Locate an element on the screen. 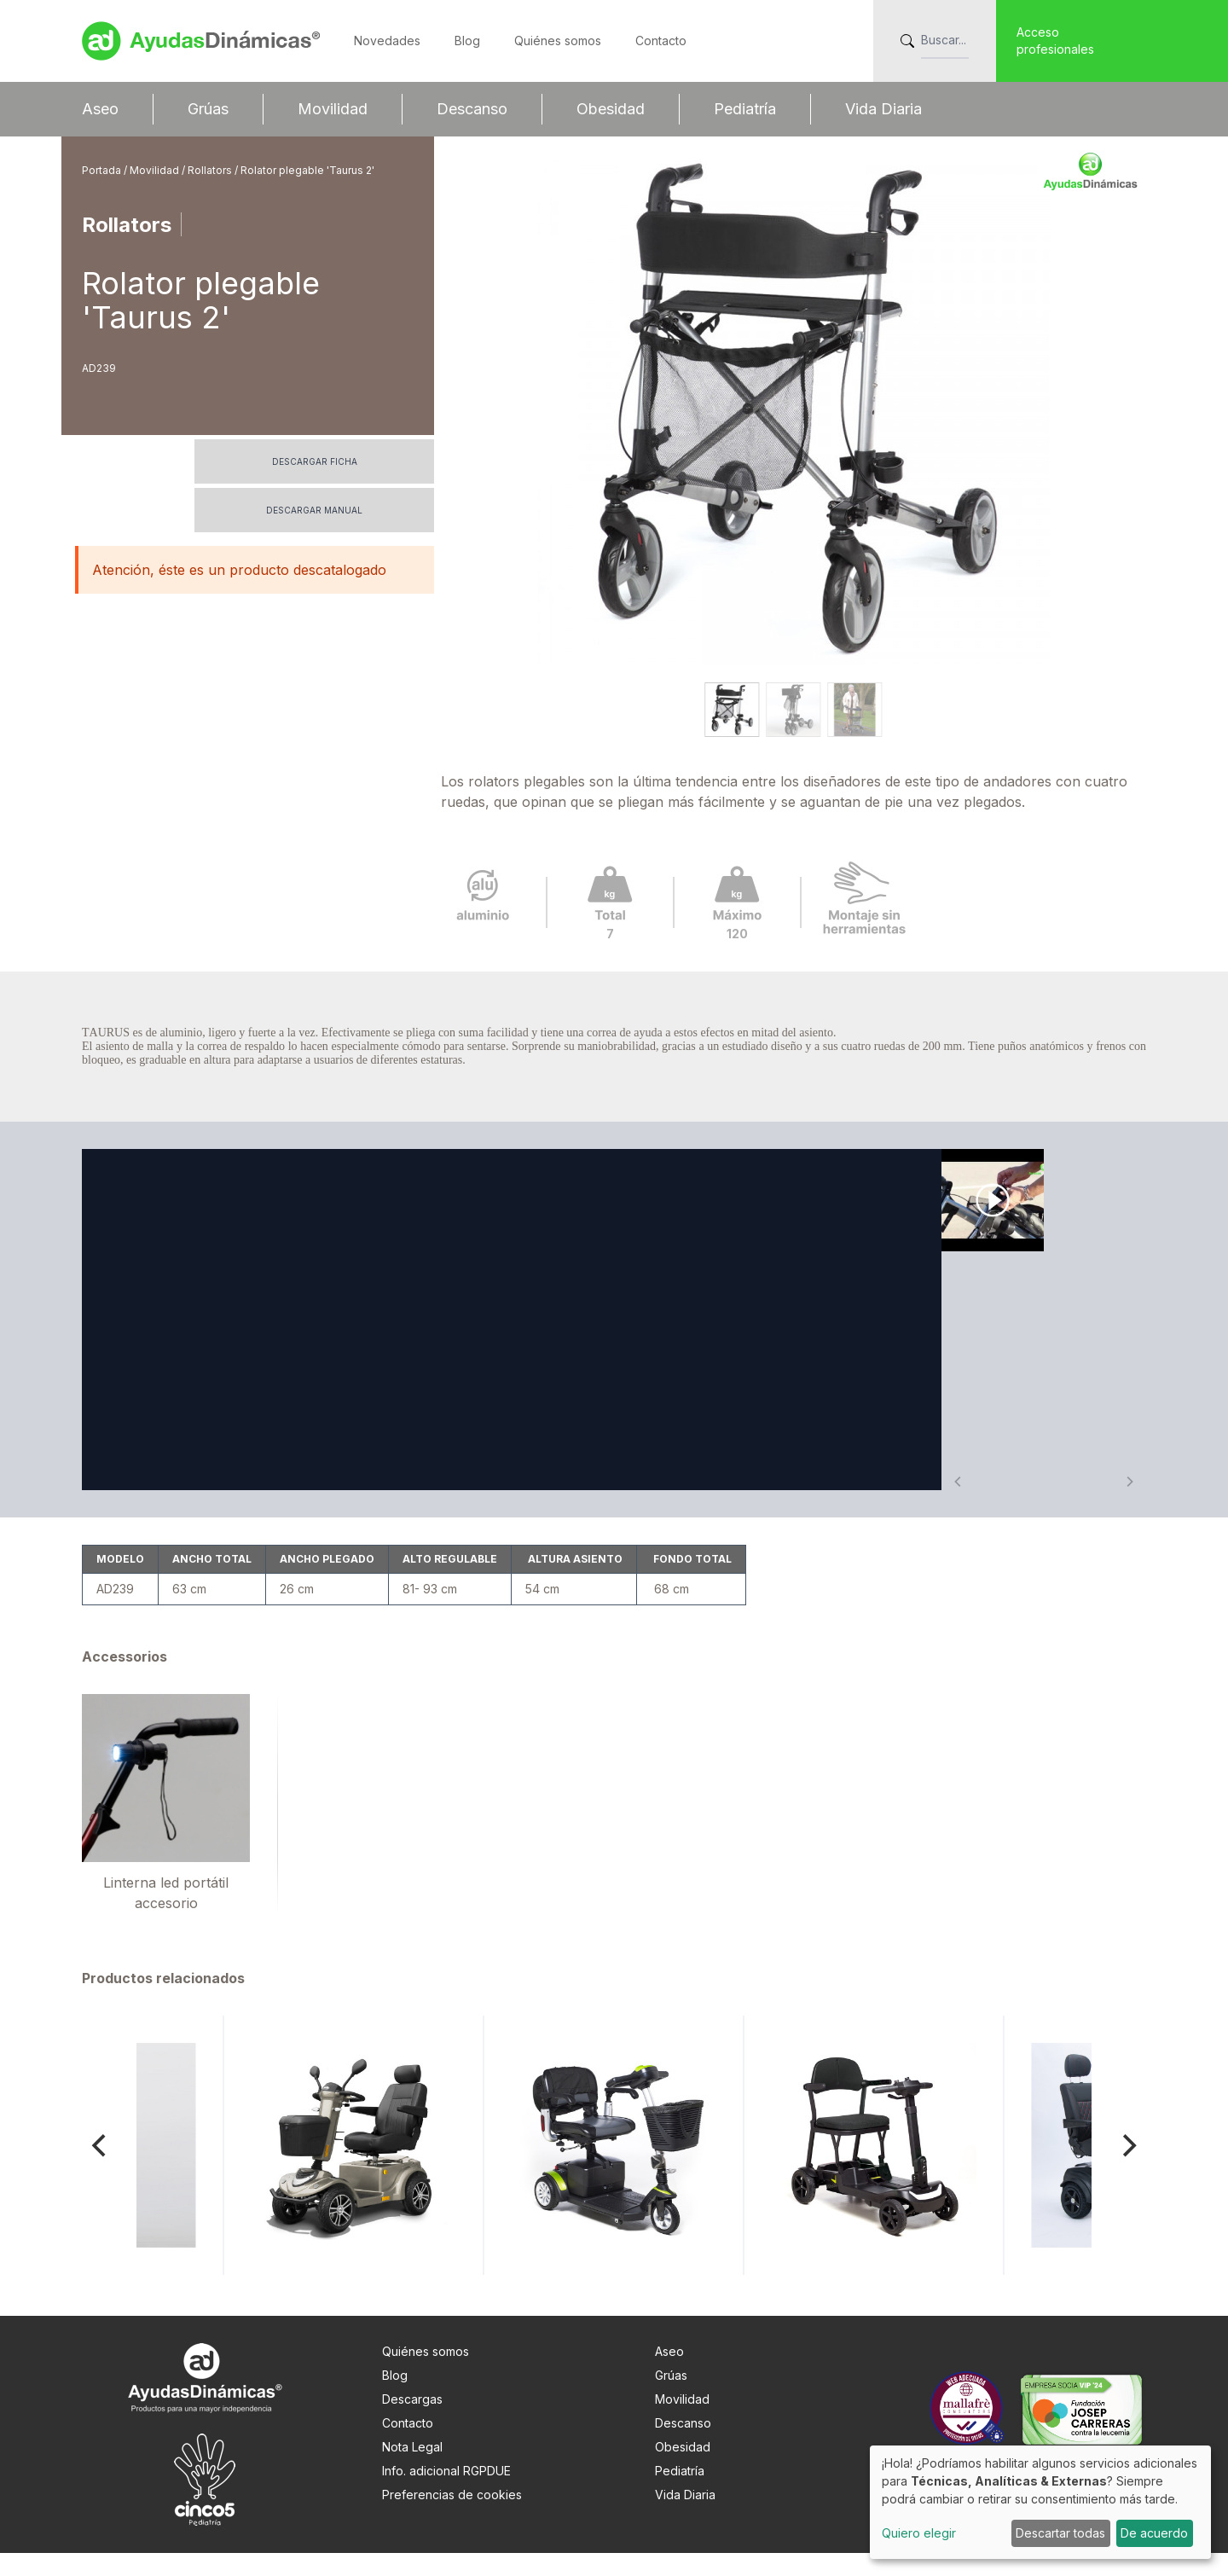  Vida Diaria is located at coordinates (883, 109).